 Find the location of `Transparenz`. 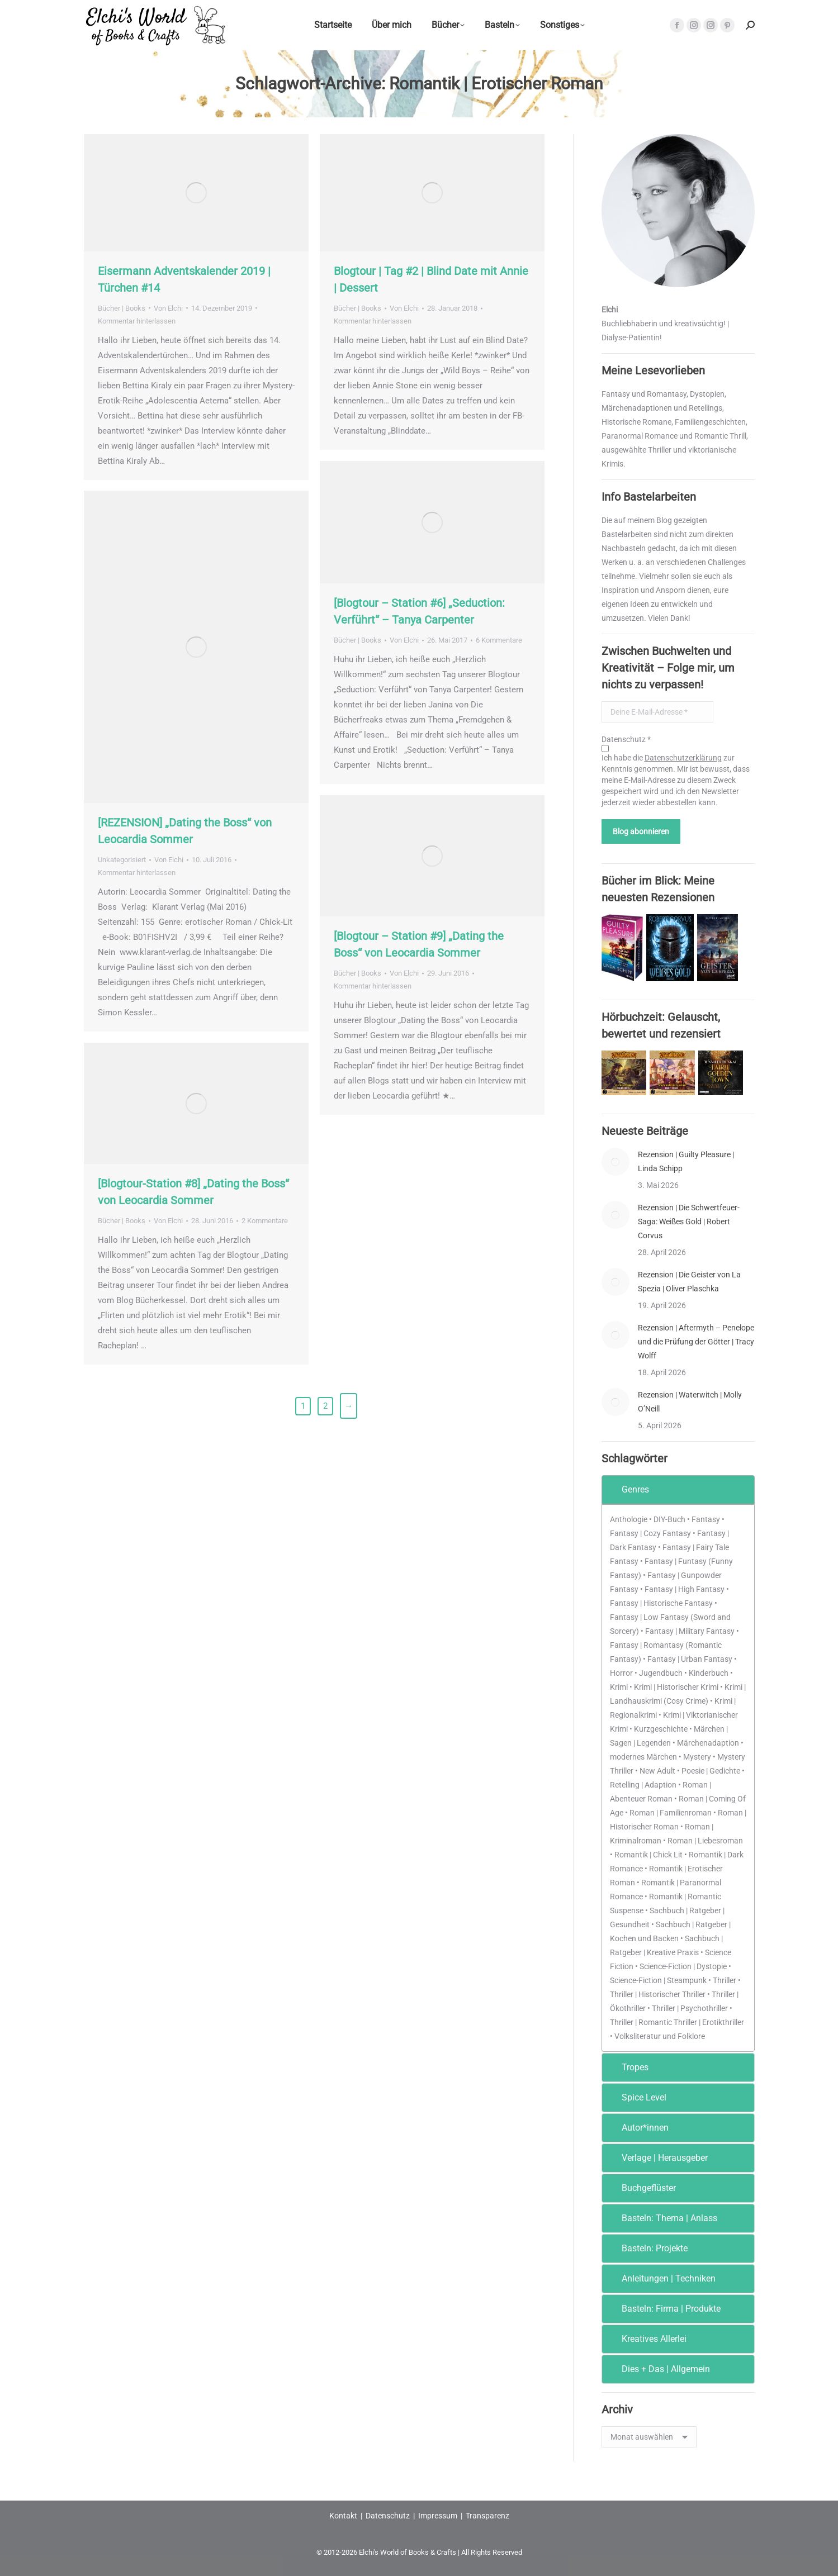

Transparenz is located at coordinates (487, 2515).